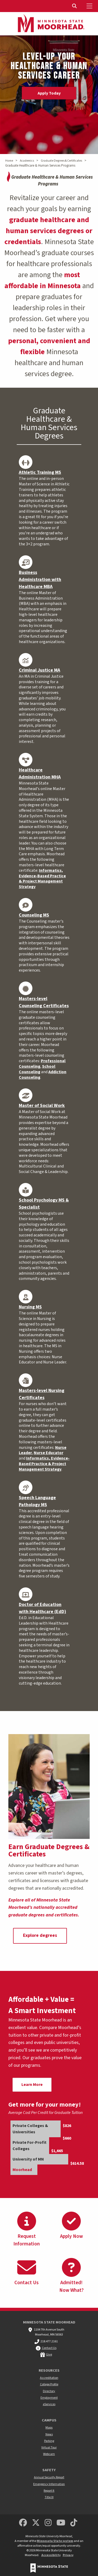 Image resolution: width=98 pixels, height=2576 pixels. What do you see at coordinates (49, 2454) in the screenshot?
I see `Webcam` at bounding box center [49, 2454].